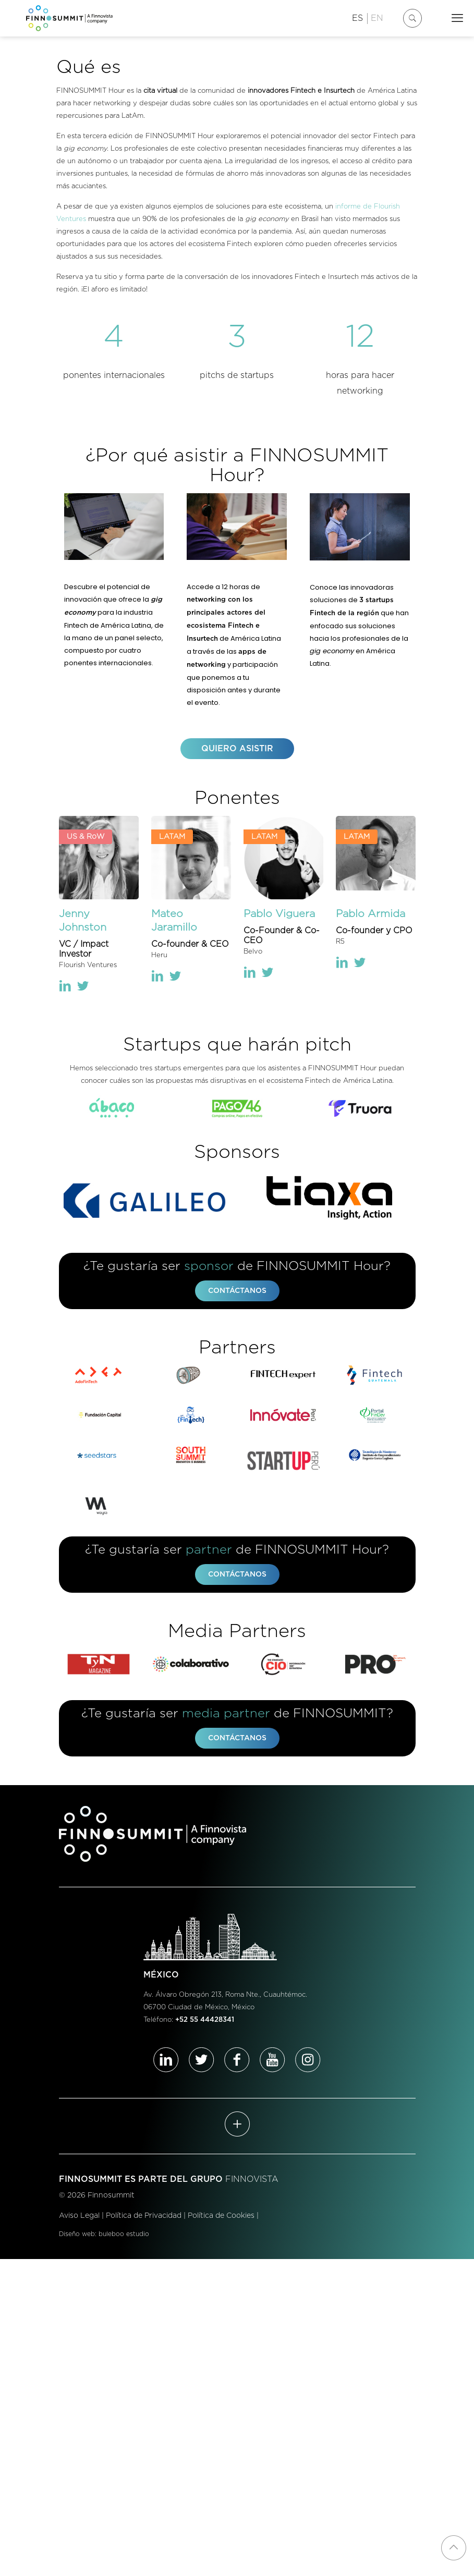 Image resolution: width=474 pixels, height=2576 pixels. Describe the element at coordinates (377, 18) in the screenshot. I see `EN` at that location.